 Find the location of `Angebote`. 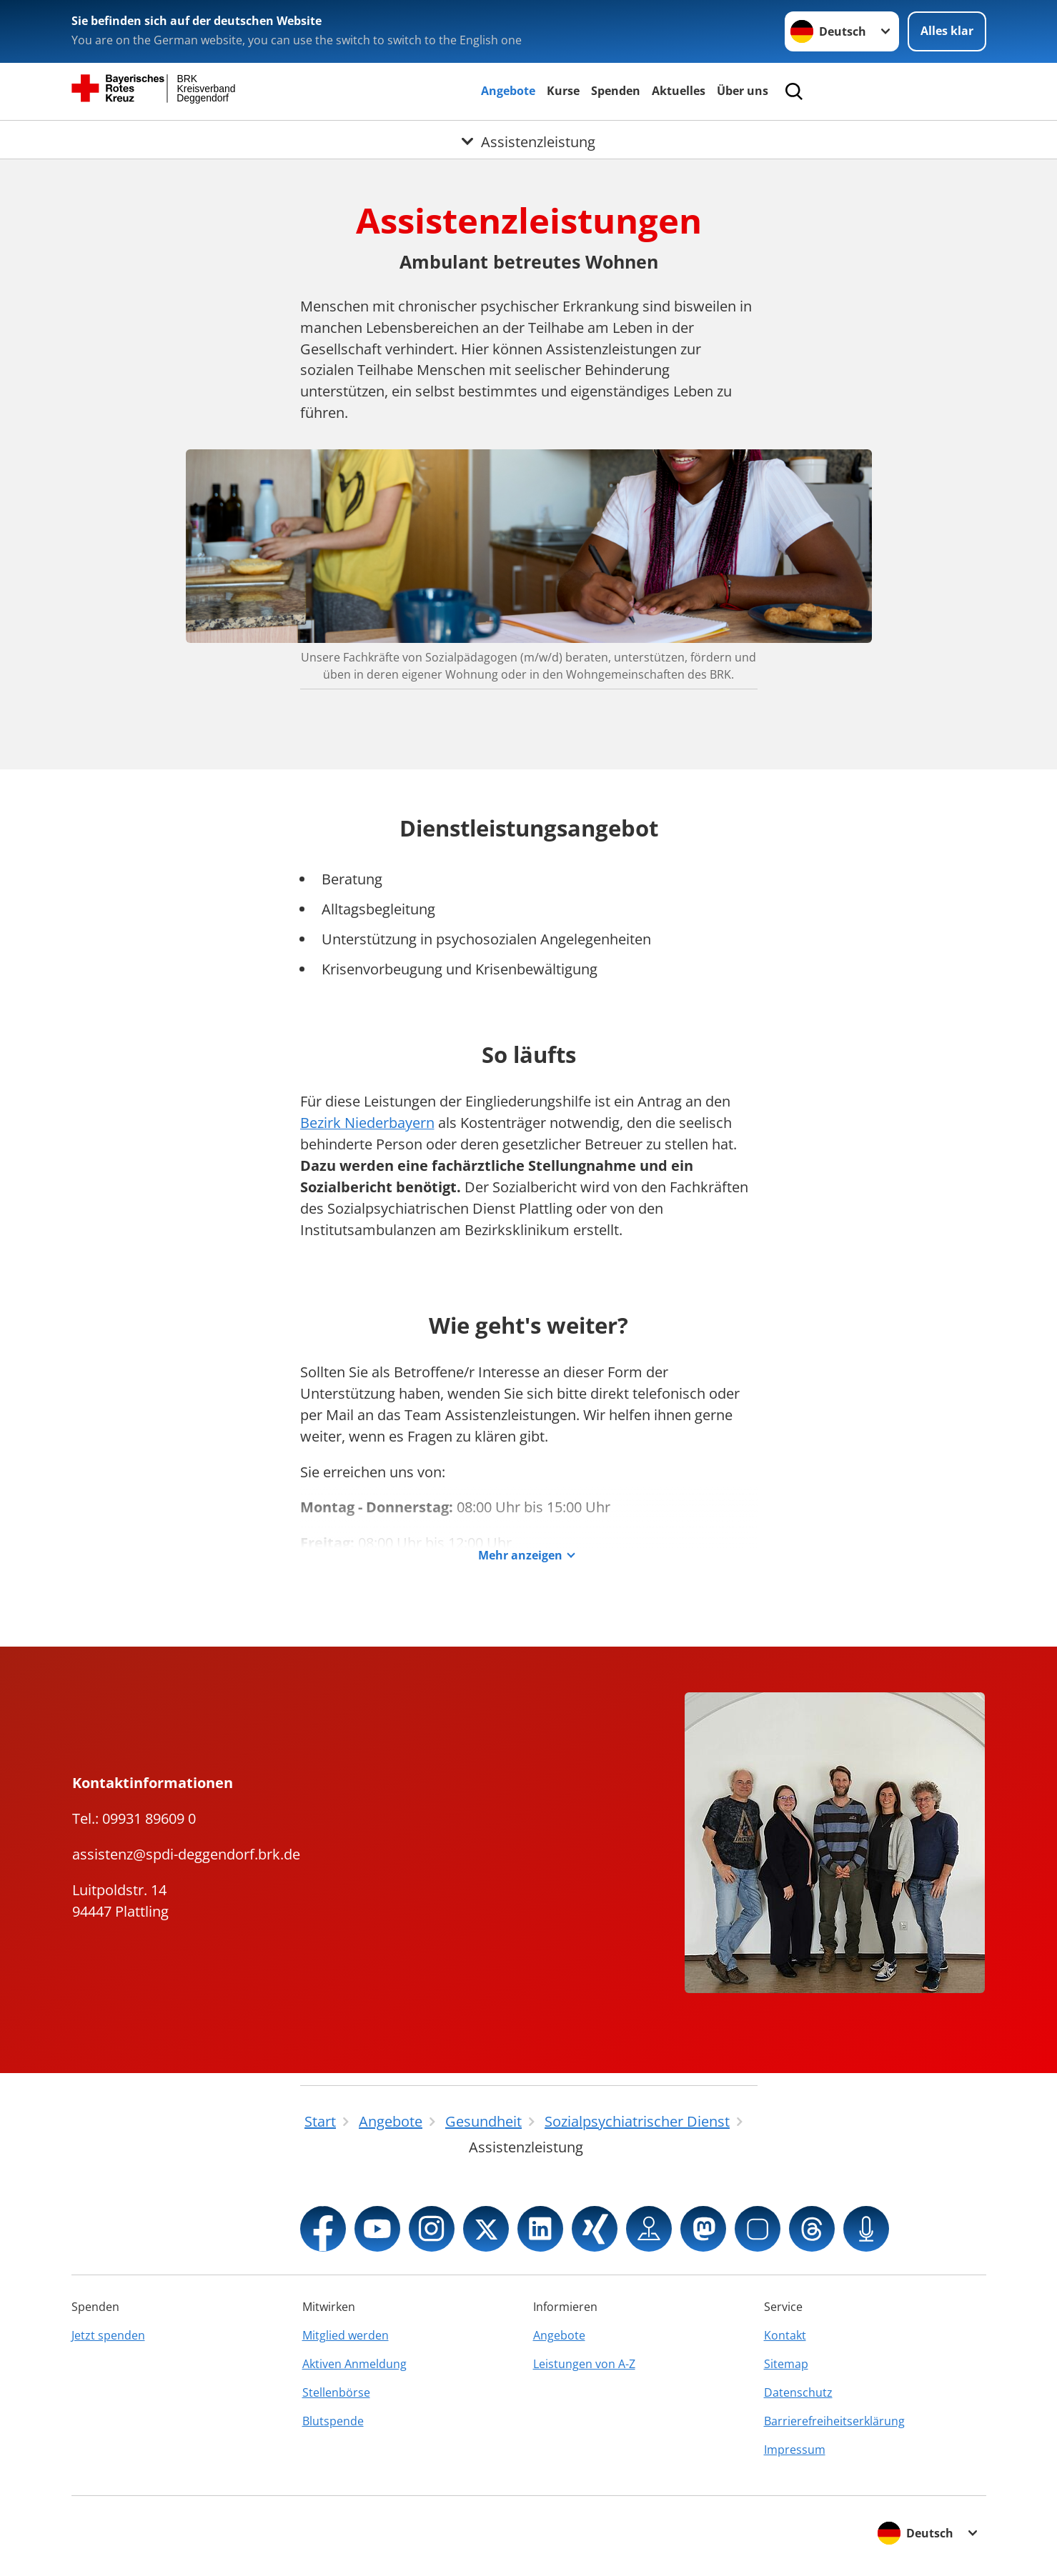

Angebote is located at coordinates (508, 91).